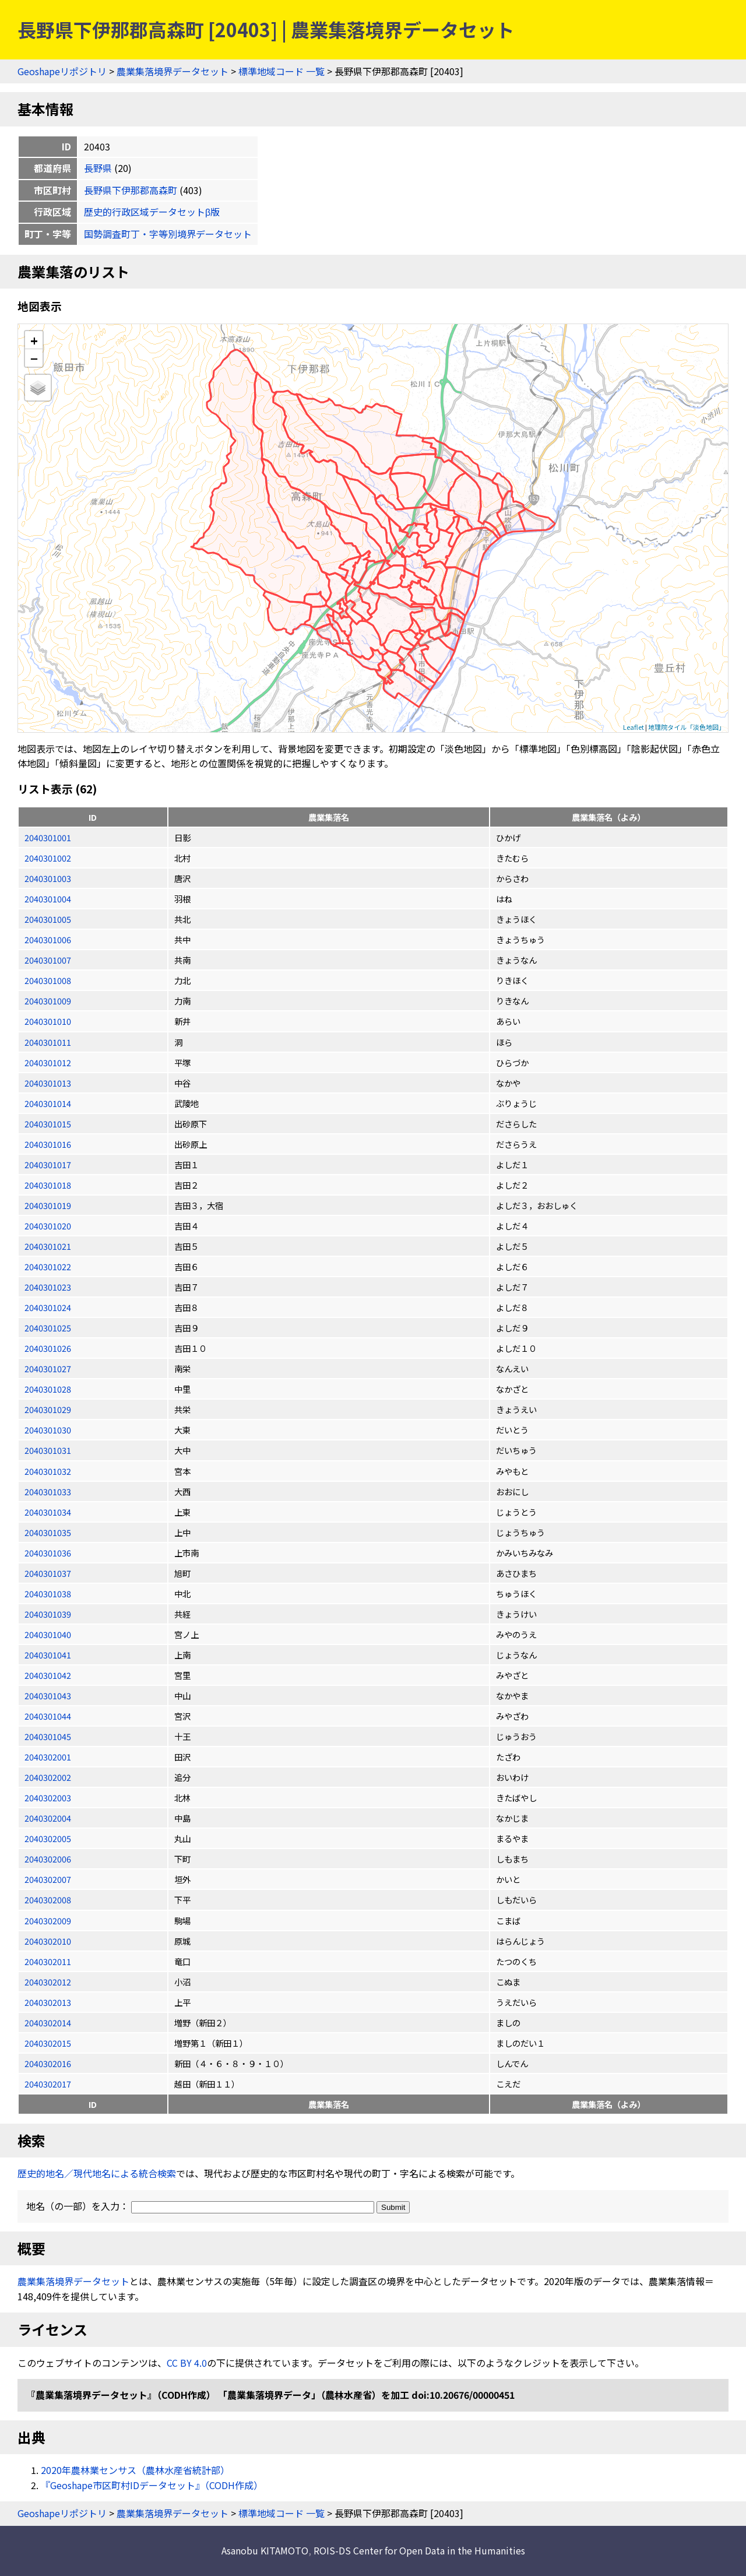 The width and height of the screenshot is (746, 2576). I want to click on 2040301005, so click(47, 919).